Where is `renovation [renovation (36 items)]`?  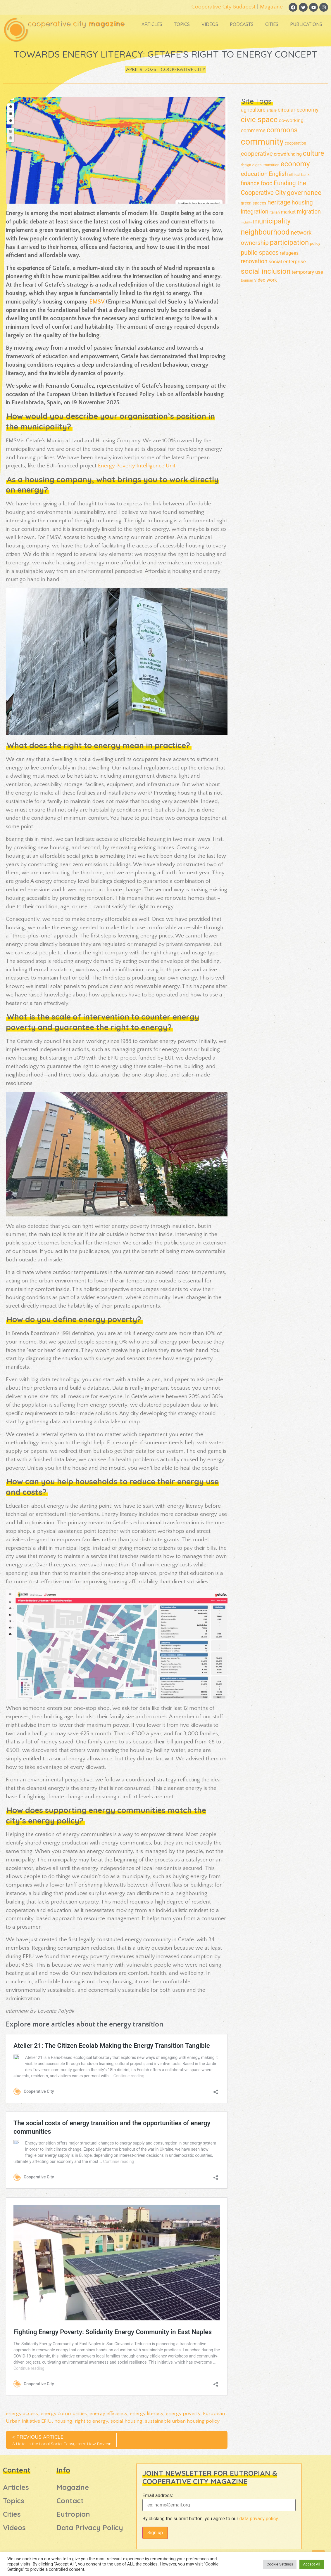
renovation [renovation (36 items)] is located at coordinates (254, 261).